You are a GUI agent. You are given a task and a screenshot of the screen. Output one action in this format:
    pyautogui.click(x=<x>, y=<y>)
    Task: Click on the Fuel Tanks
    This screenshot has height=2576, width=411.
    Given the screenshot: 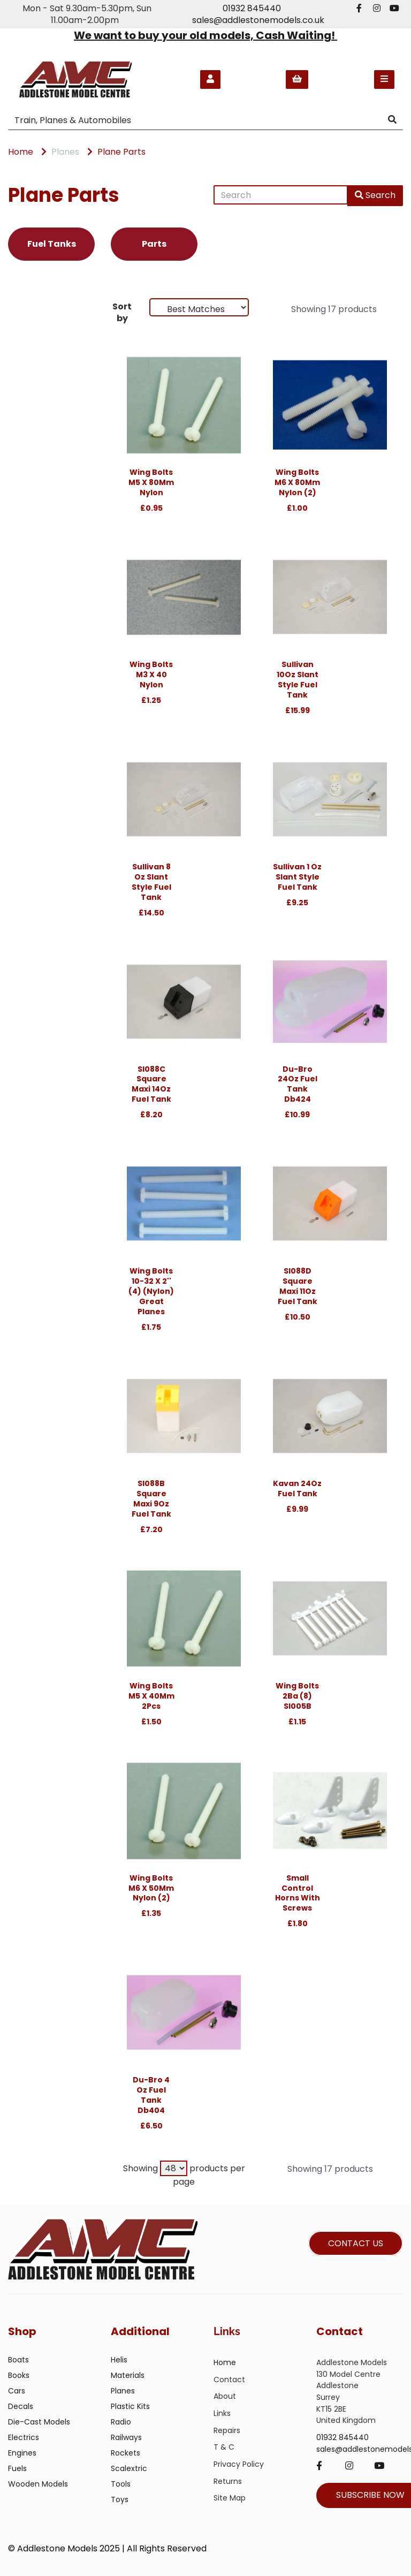 What is the action you would take?
    pyautogui.click(x=51, y=244)
    